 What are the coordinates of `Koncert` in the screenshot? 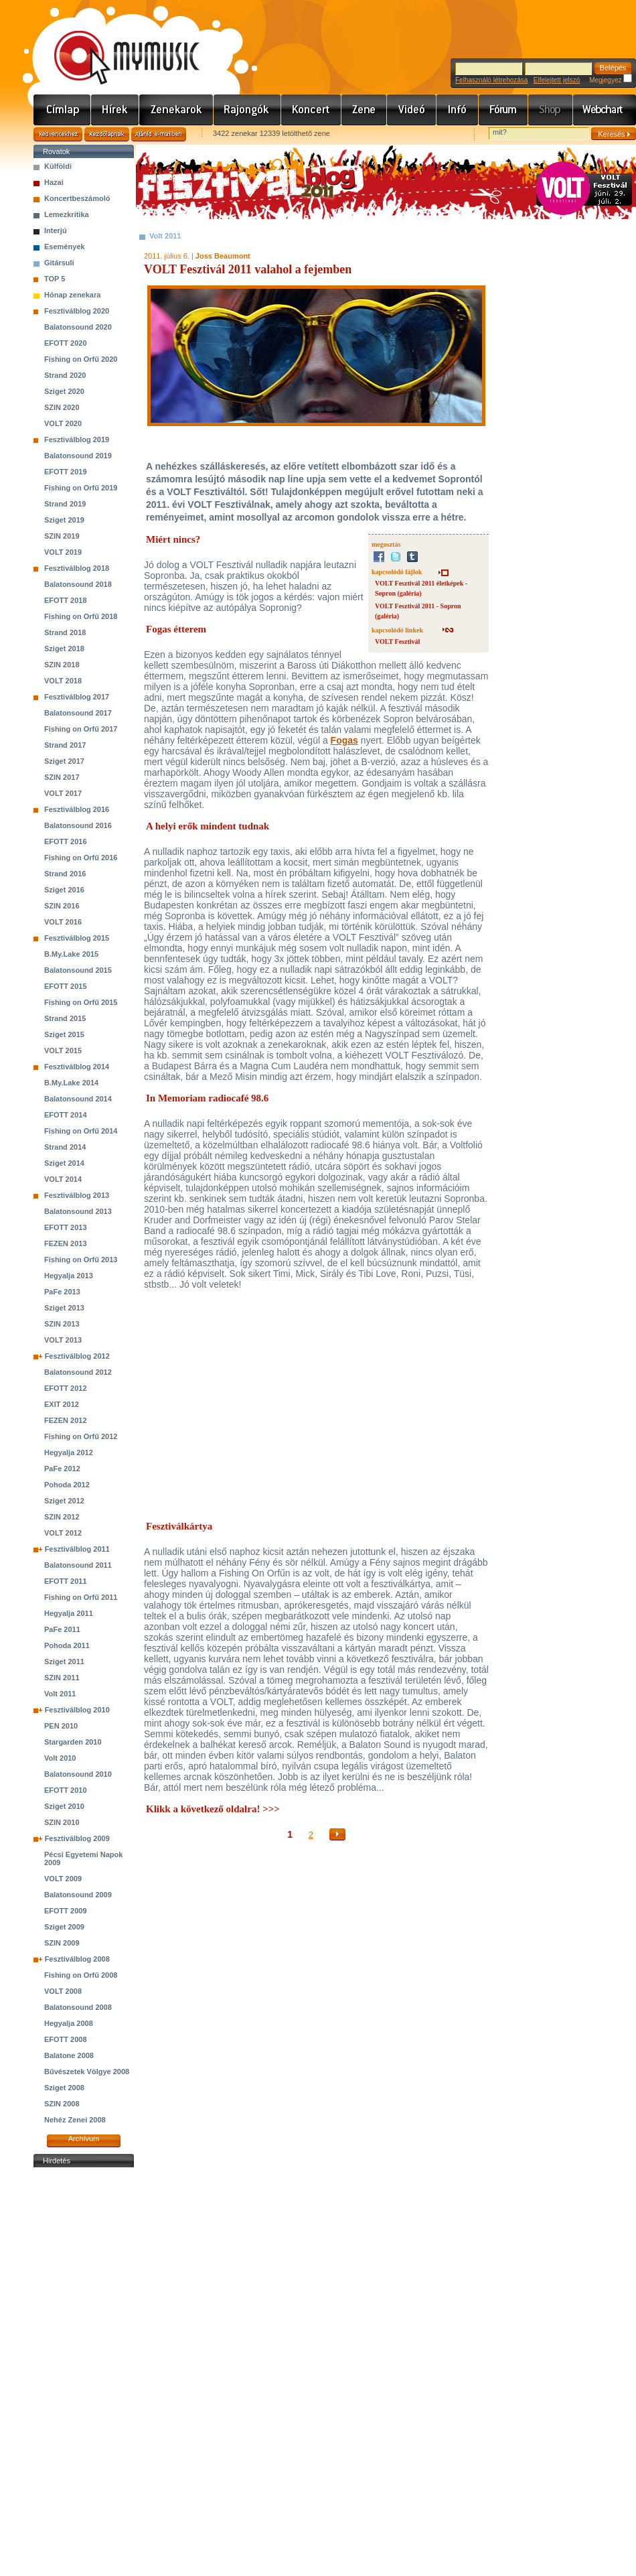 It's located at (311, 109).